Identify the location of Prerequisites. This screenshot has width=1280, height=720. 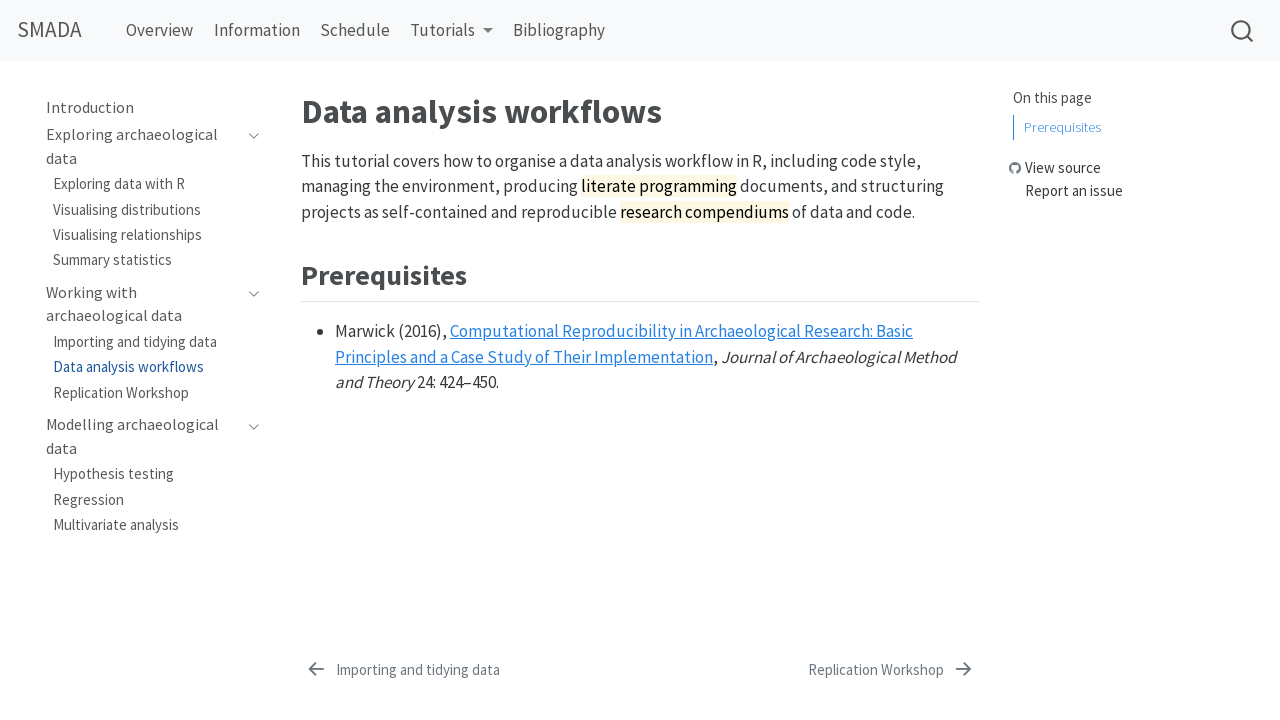
(1062, 126).